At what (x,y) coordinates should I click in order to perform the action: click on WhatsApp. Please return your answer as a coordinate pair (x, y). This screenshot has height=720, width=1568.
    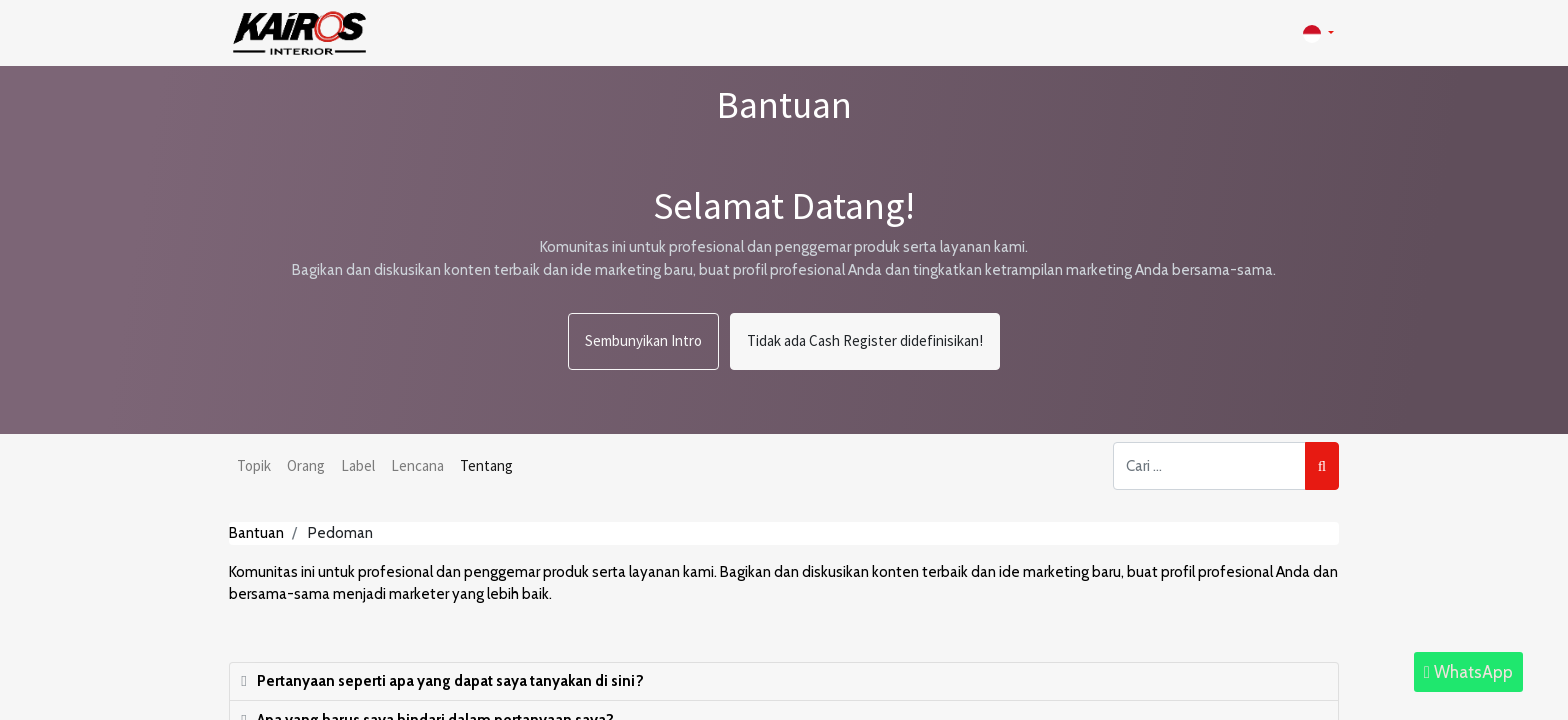
    Looking at the image, I should click on (1468, 672).